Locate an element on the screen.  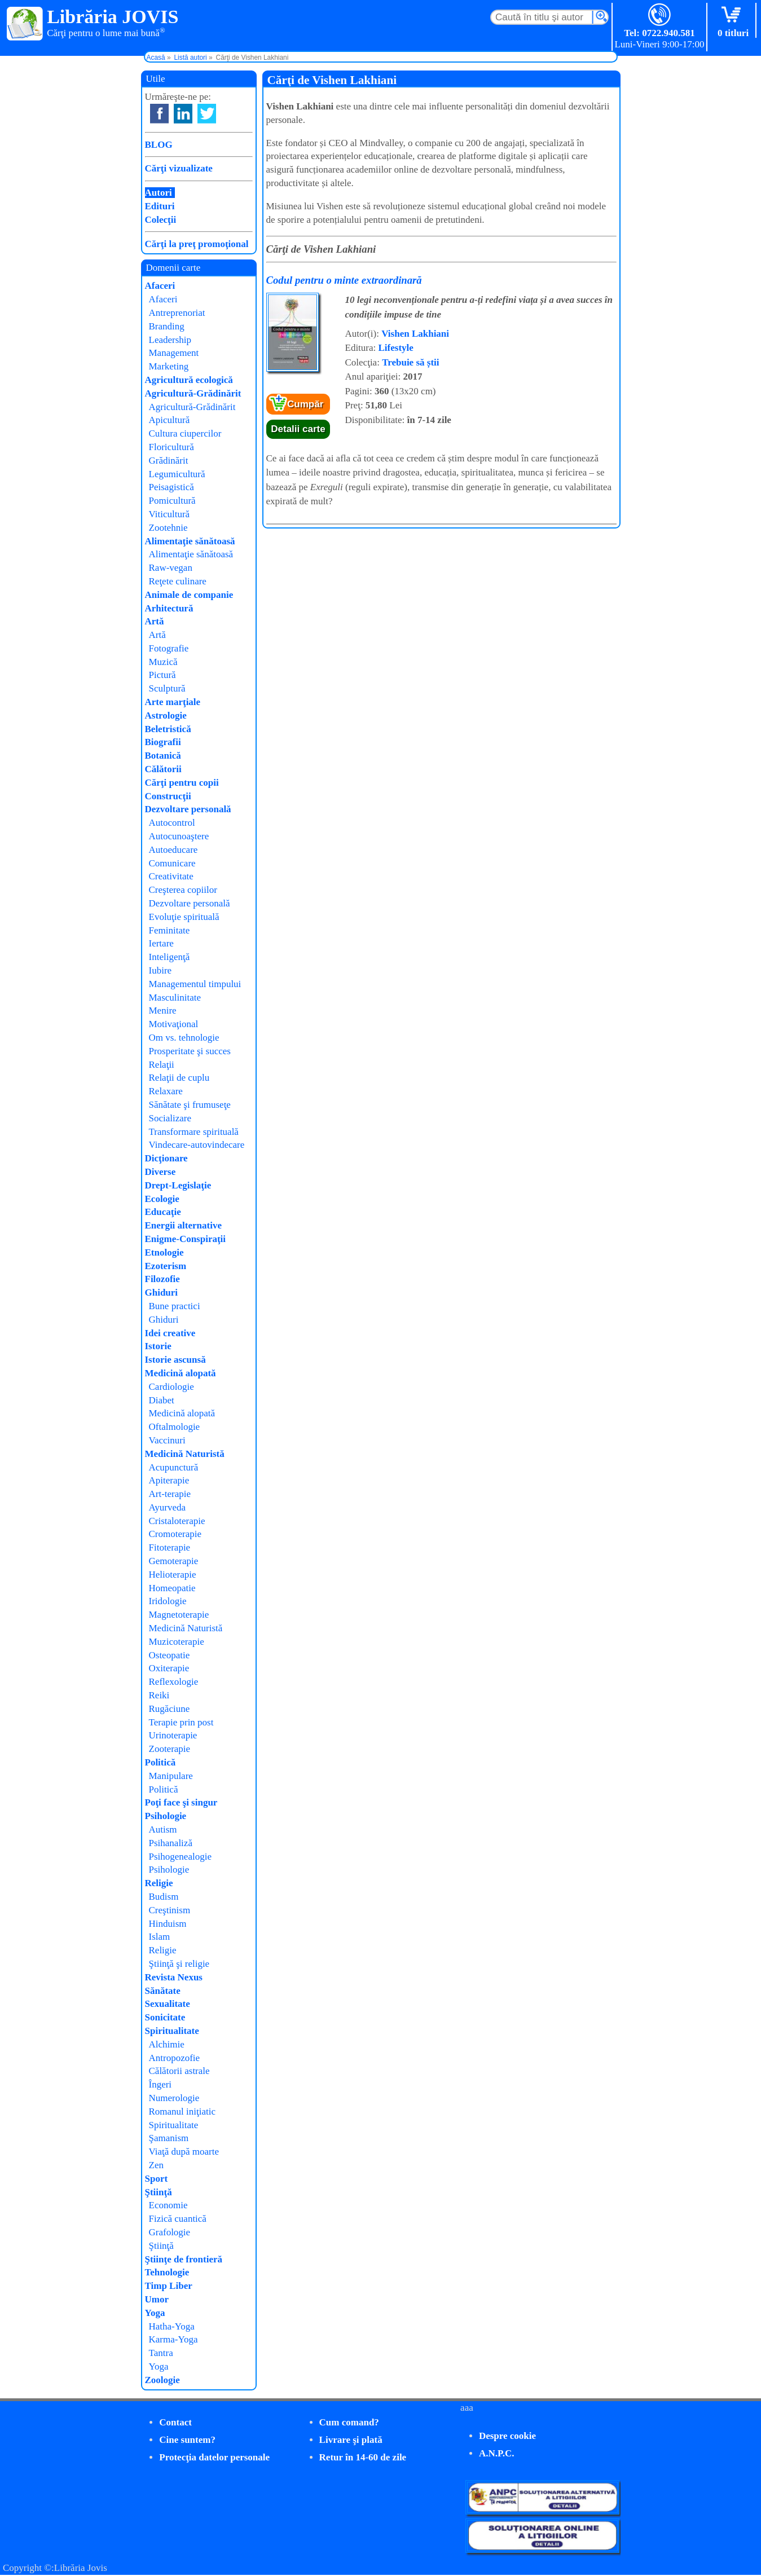
Trebuie să știi is located at coordinates (410, 362).